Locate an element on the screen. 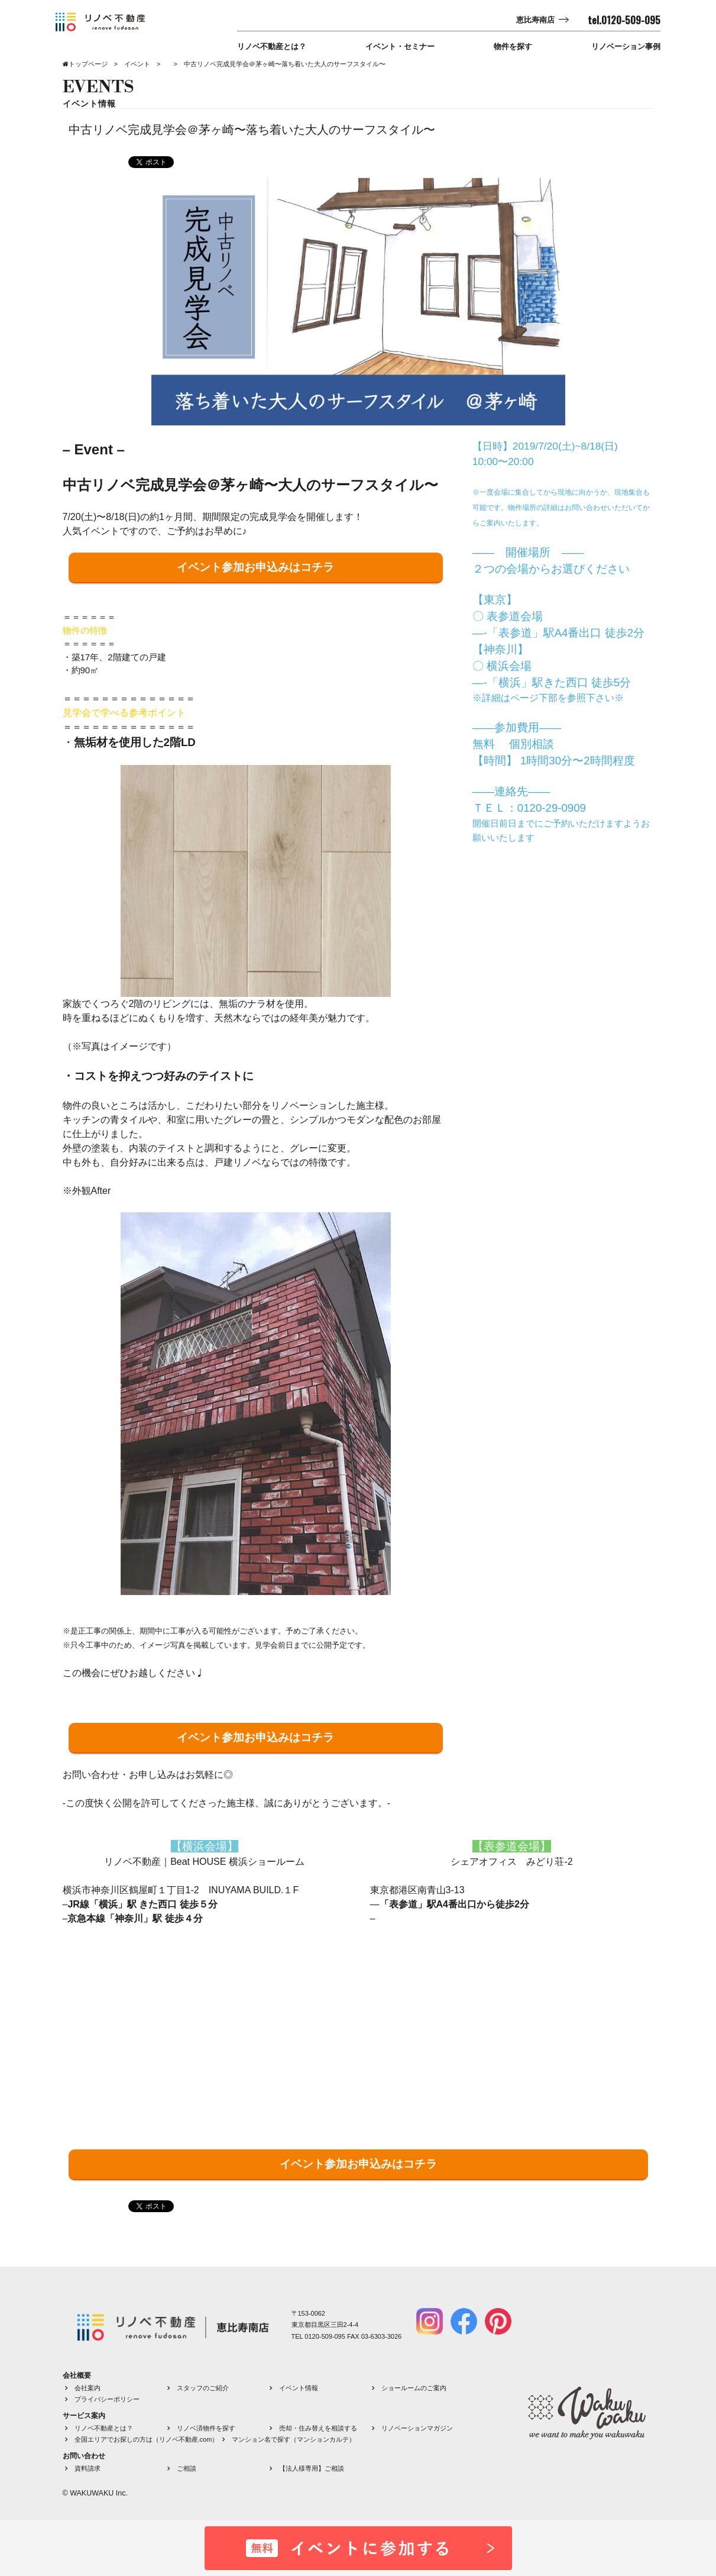 Image resolution: width=716 pixels, height=2576 pixels. 会社案内 is located at coordinates (87, 2387).